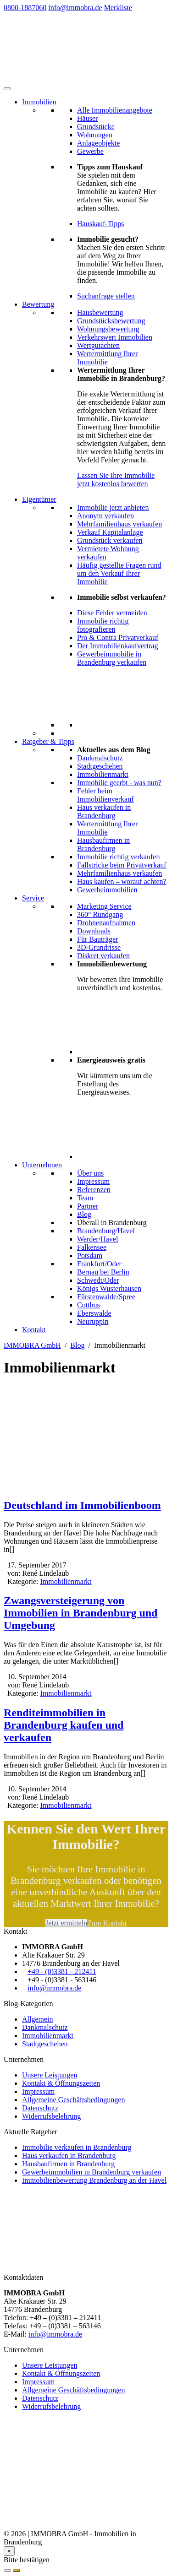 This screenshot has width=172, height=2576. Describe the element at coordinates (114, 337) in the screenshot. I see `Verkehrswert Immobilien` at that location.